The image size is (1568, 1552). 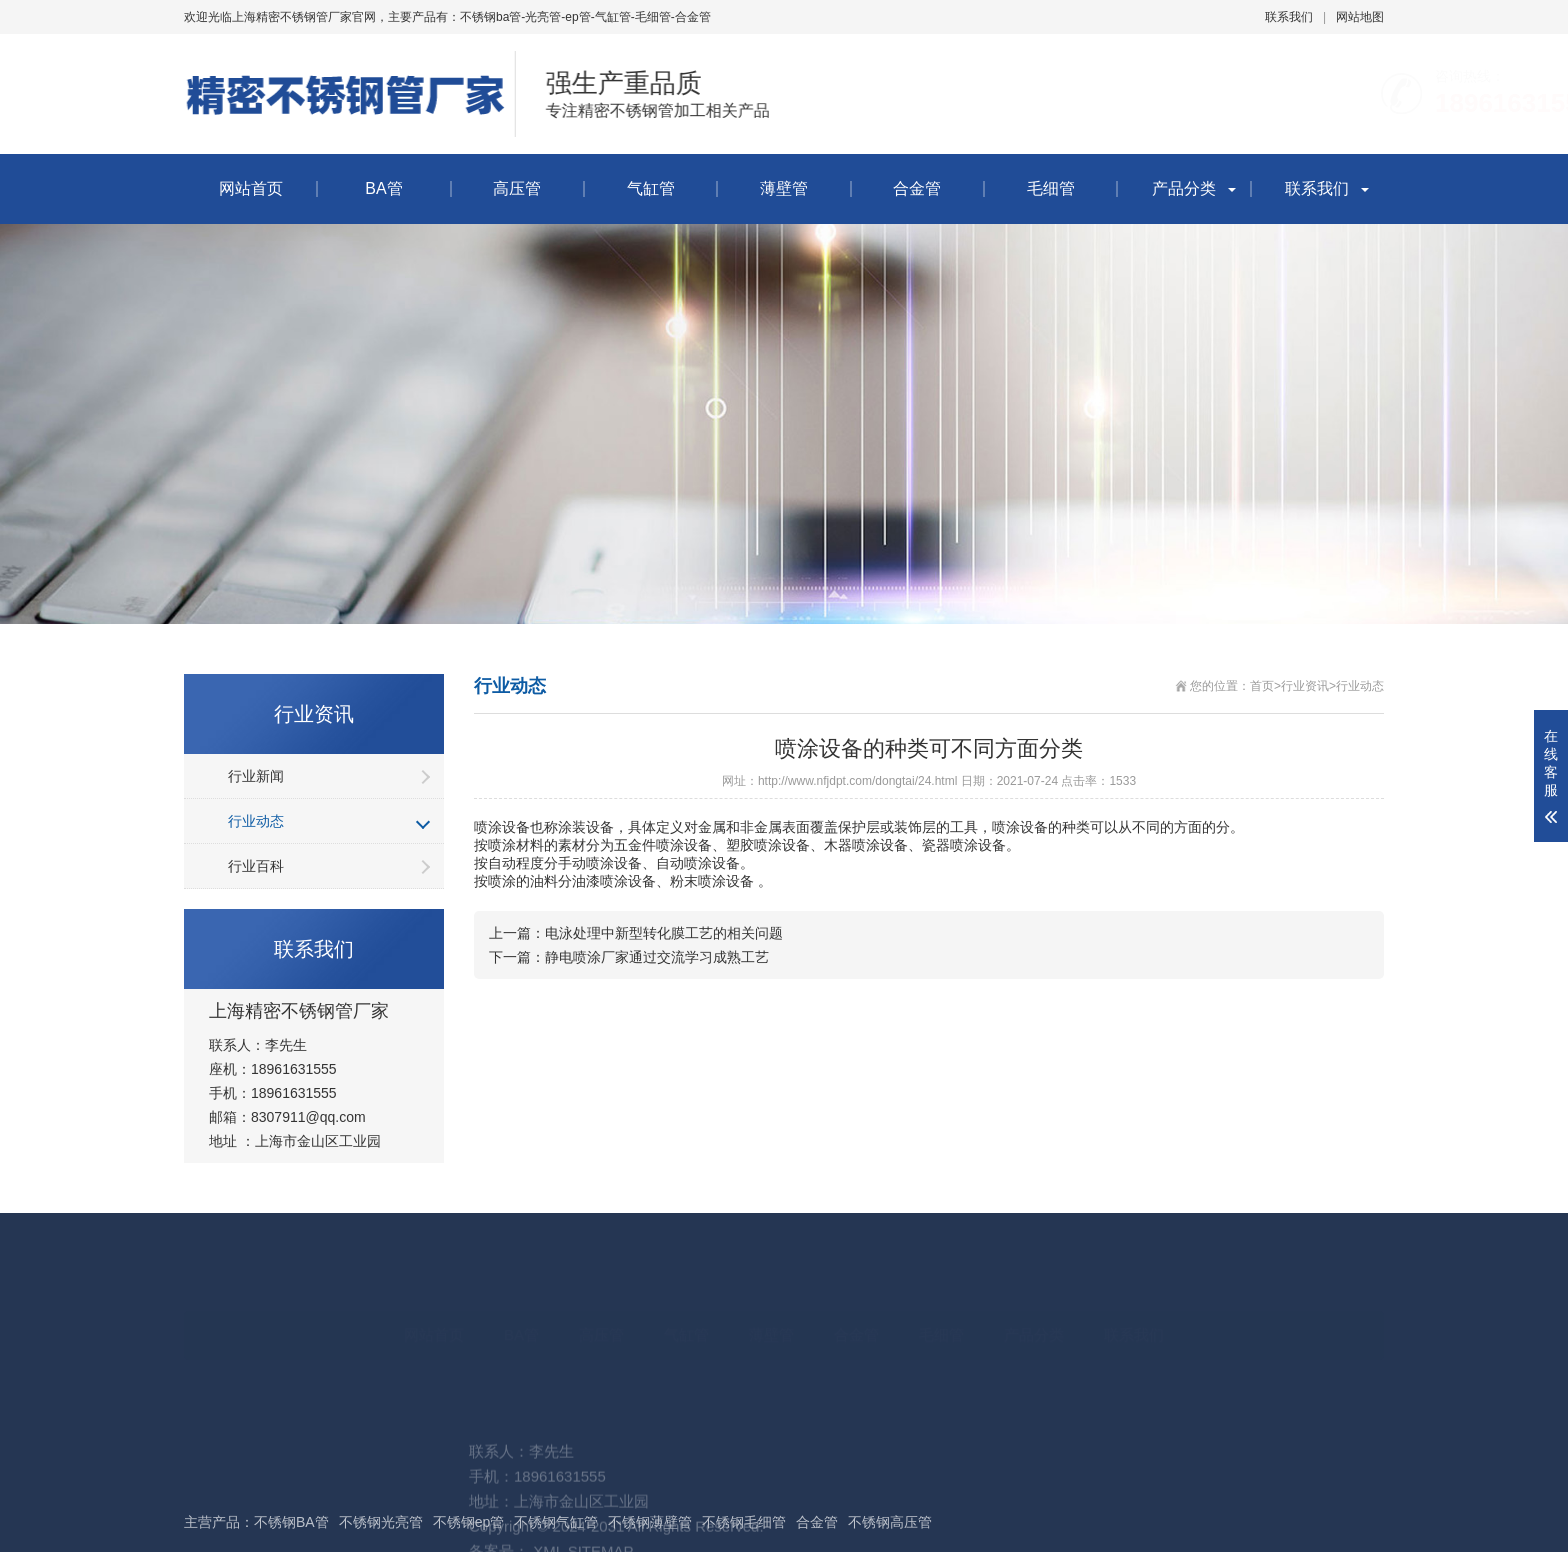 I want to click on 气缸管, so click(x=651, y=188).